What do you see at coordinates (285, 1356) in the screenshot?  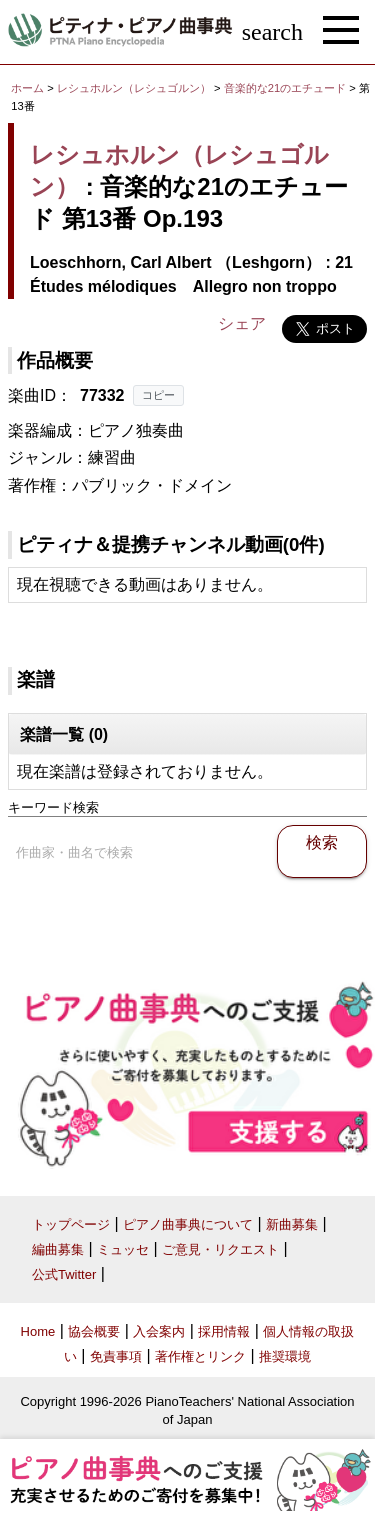 I see `推奨環境` at bounding box center [285, 1356].